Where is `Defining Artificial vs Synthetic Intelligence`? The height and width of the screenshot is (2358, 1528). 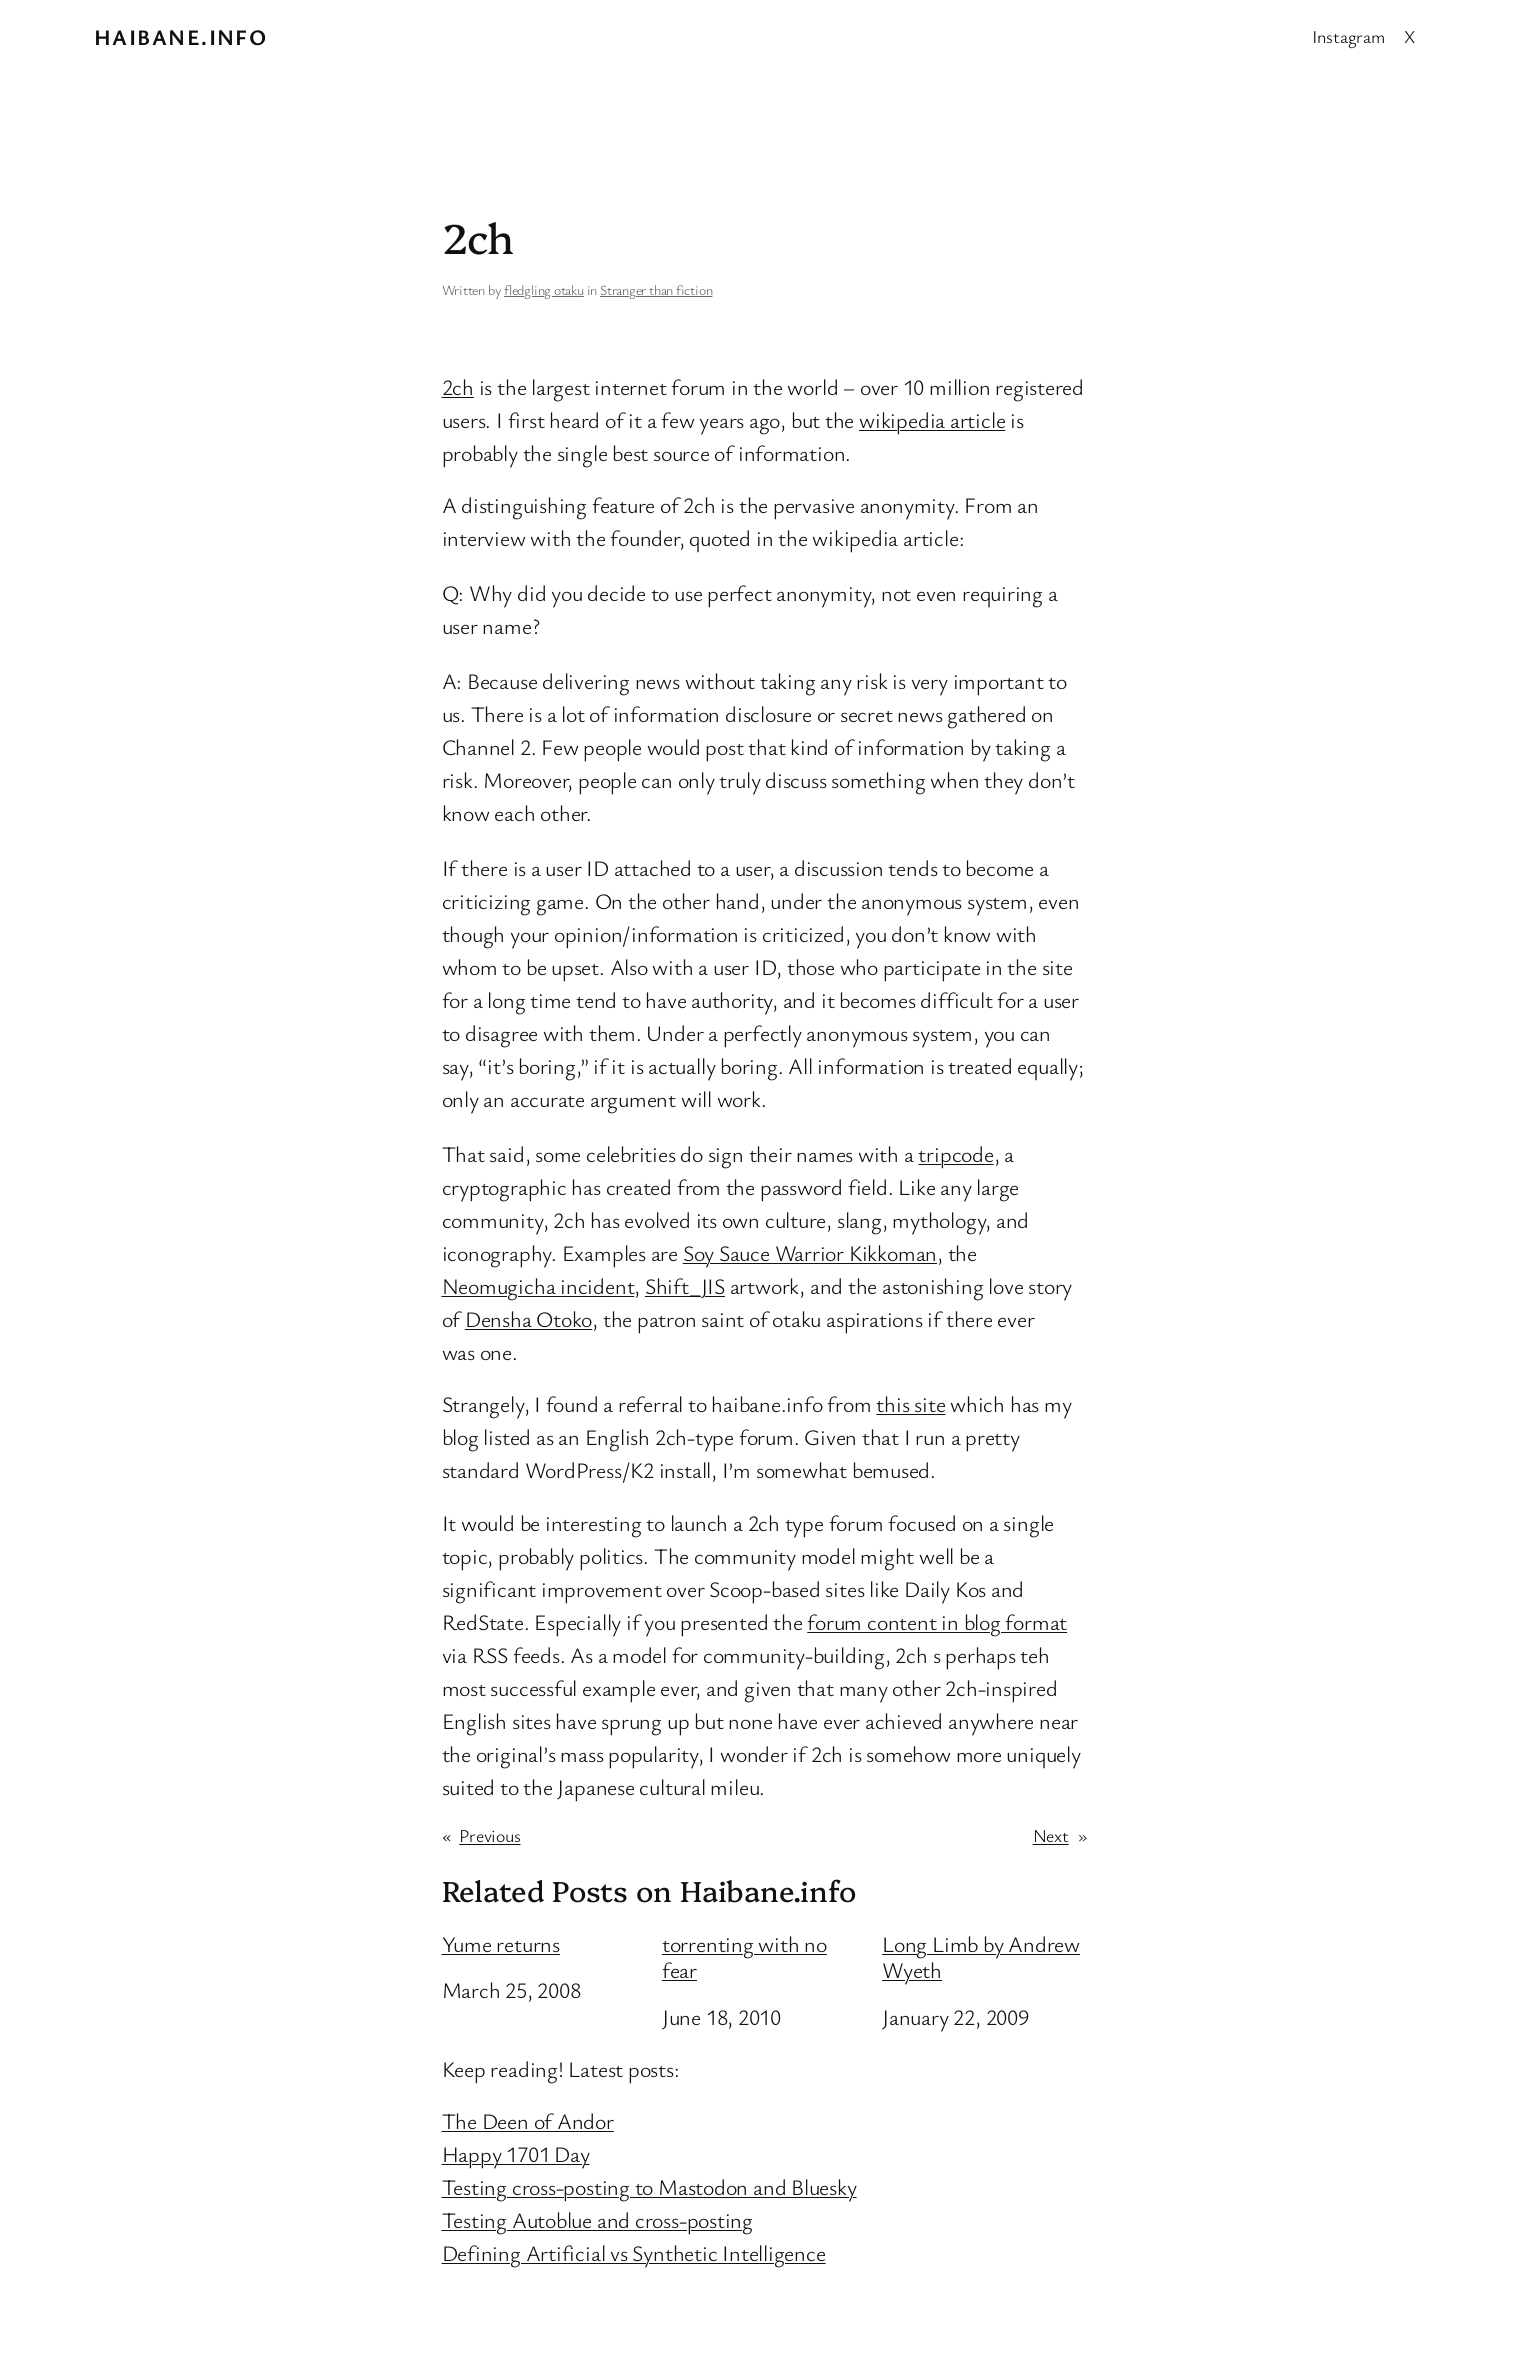
Defining Artificial vs Synthetic Intelligence is located at coordinates (634, 2252).